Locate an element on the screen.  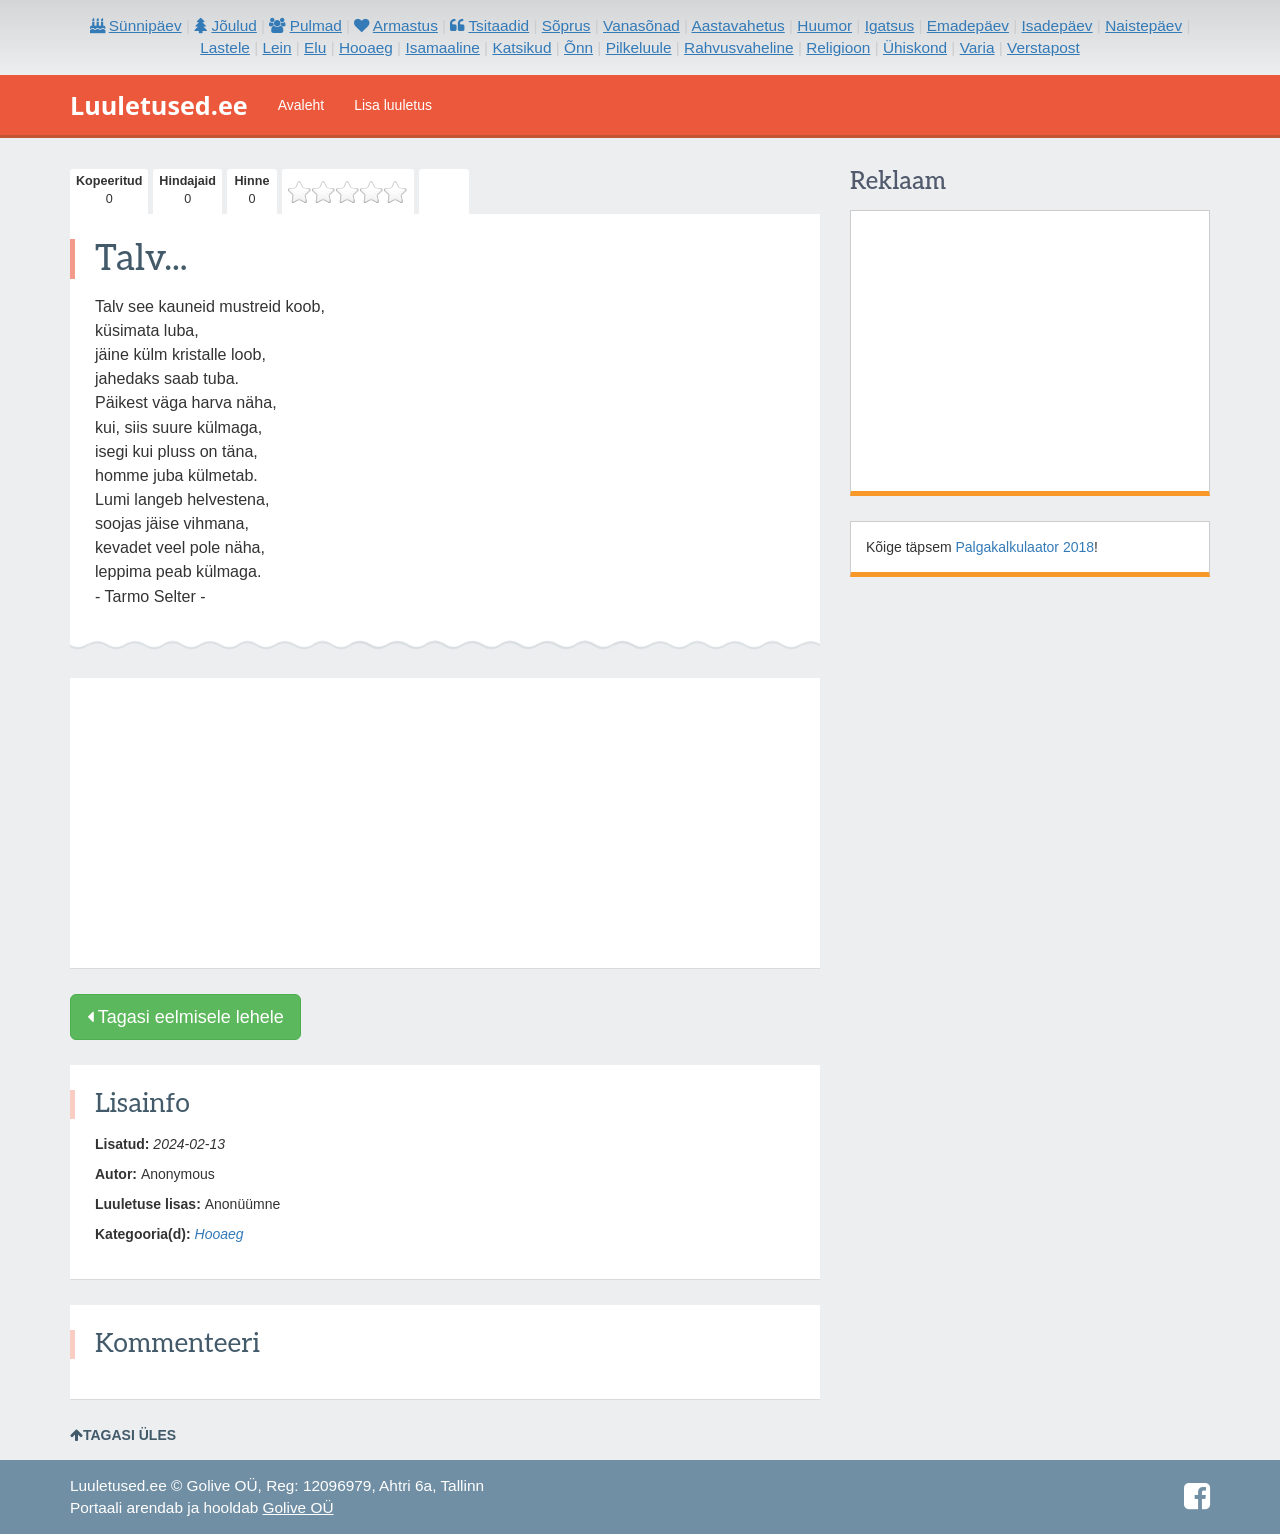
Golive OÜ is located at coordinates (298, 1507).